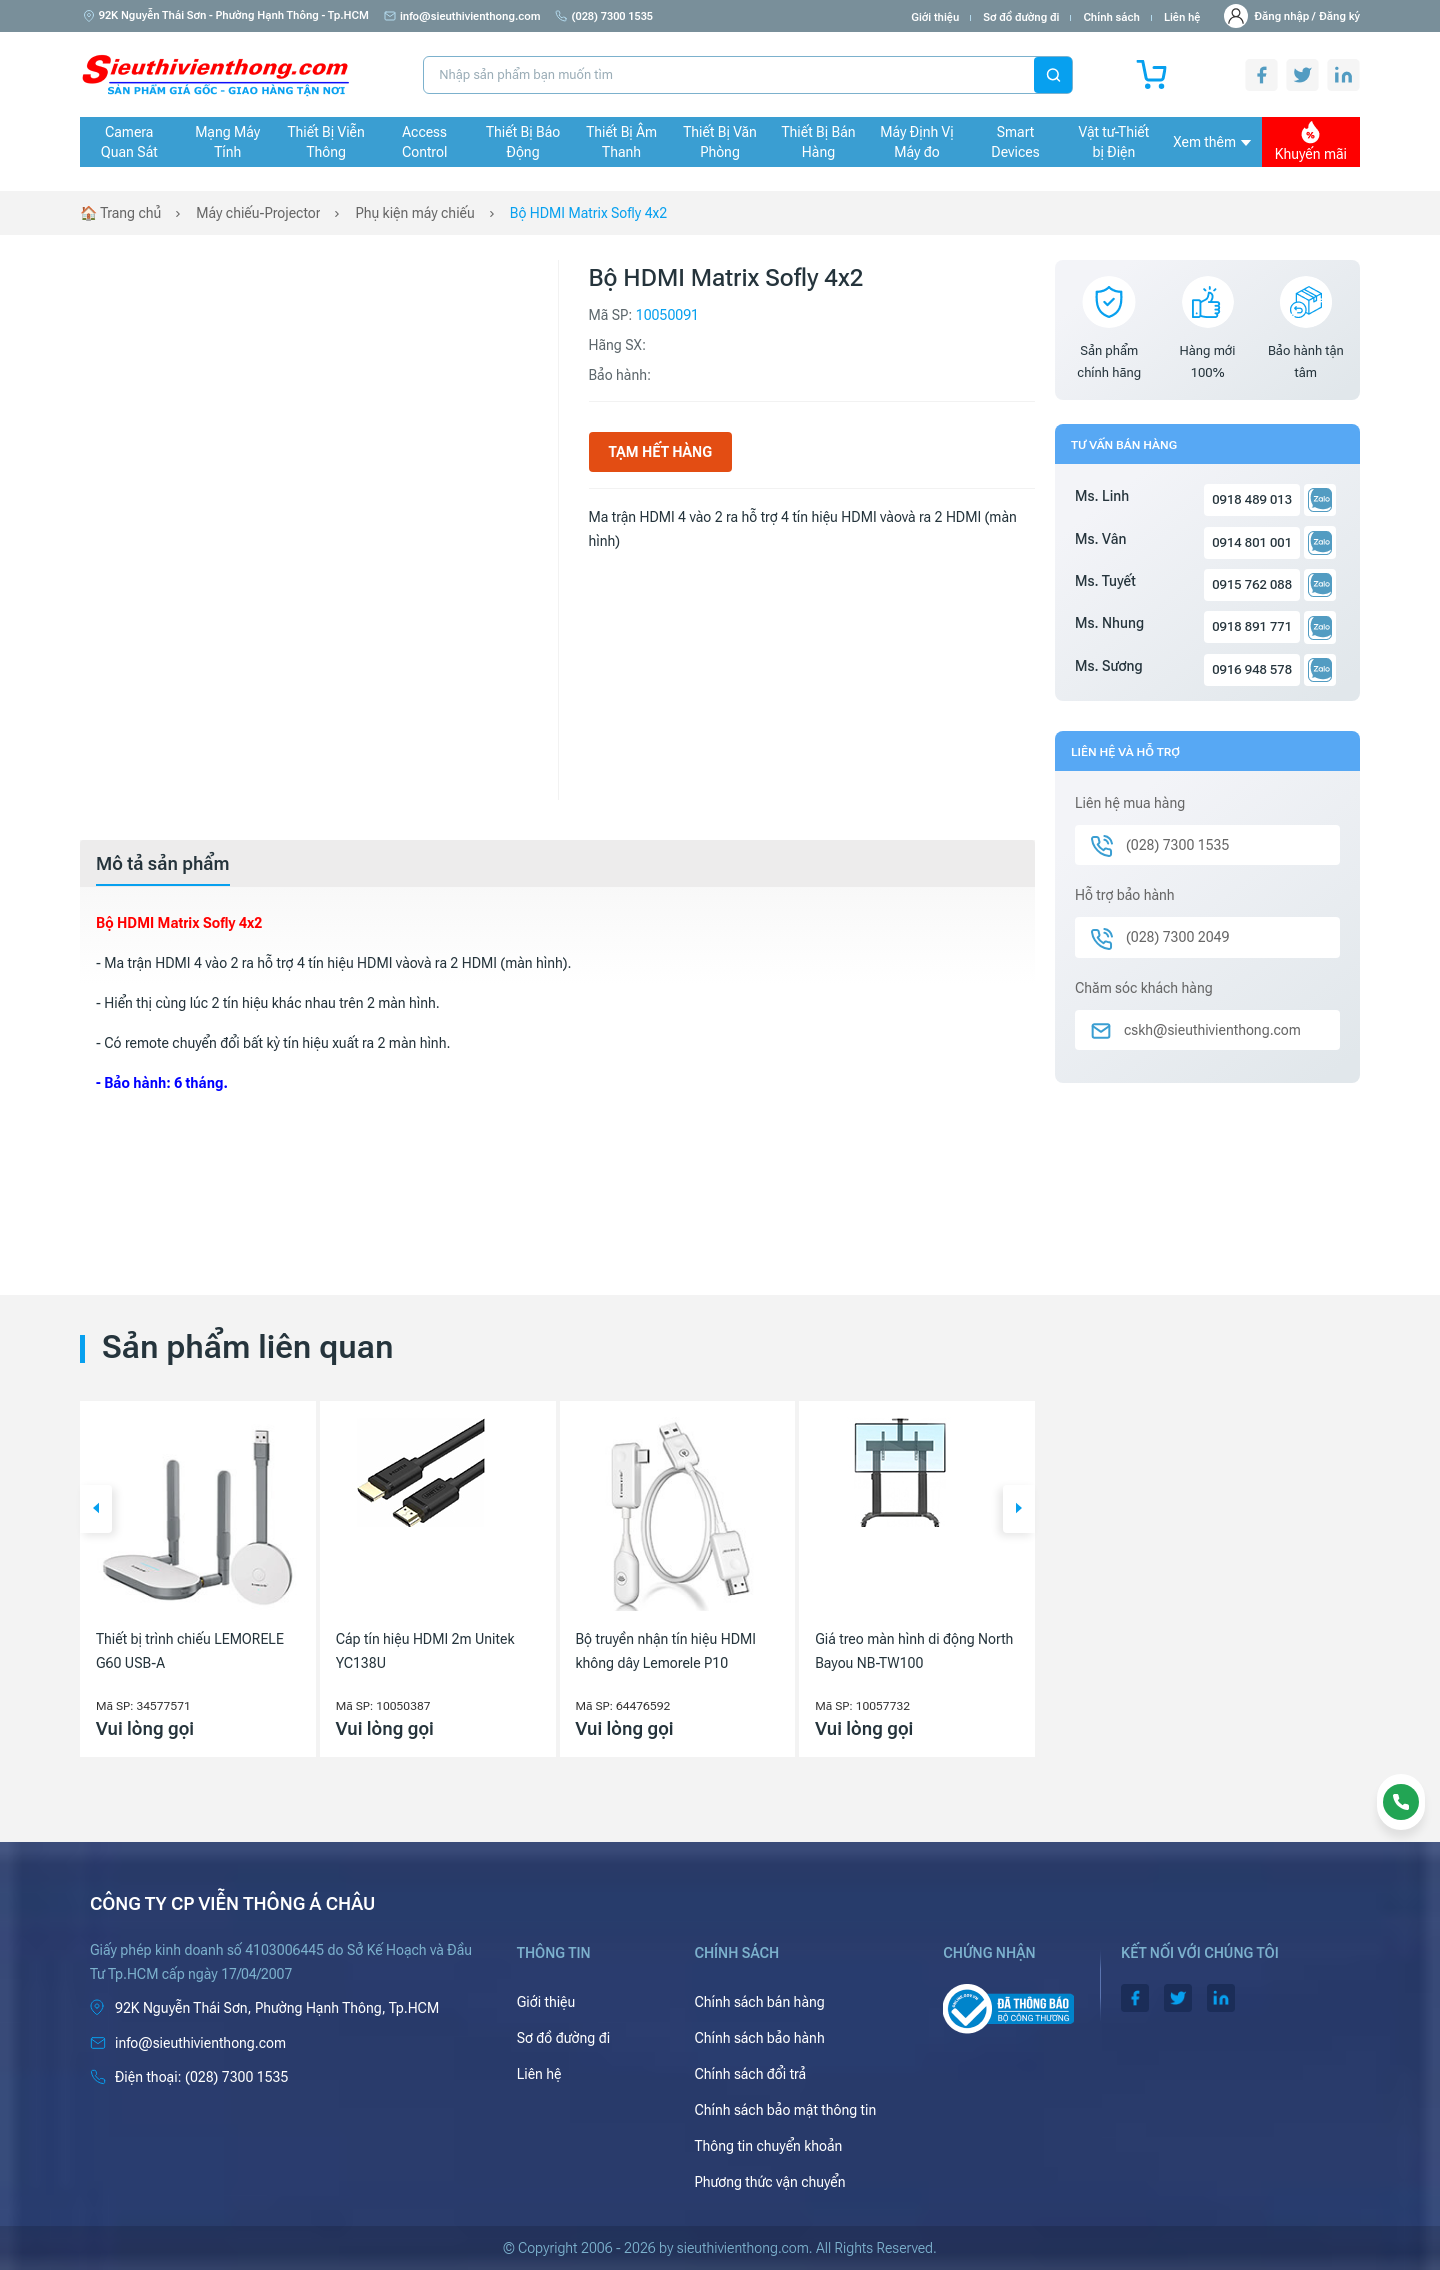  I want to click on Access Control, so click(424, 142).